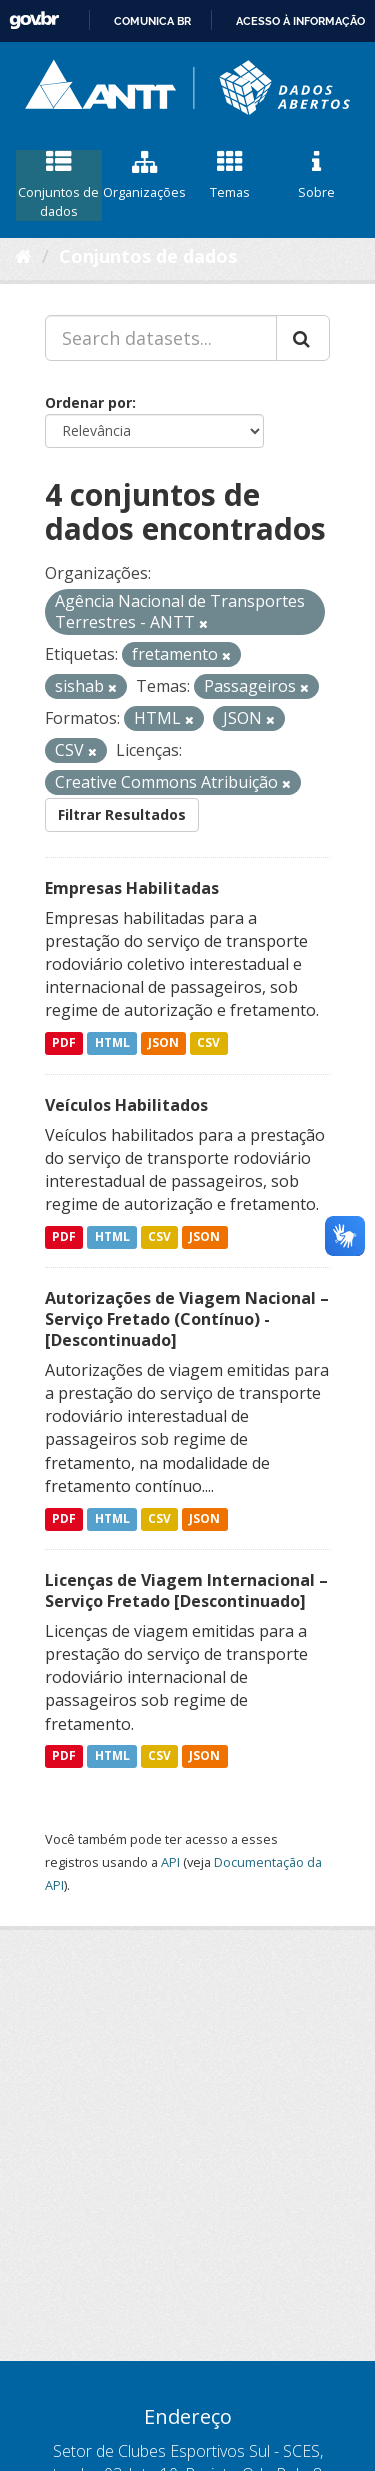 This screenshot has width=375, height=2471. What do you see at coordinates (126, 1105) in the screenshot?
I see `Veículos Habilitados` at bounding box center [126, 1105].